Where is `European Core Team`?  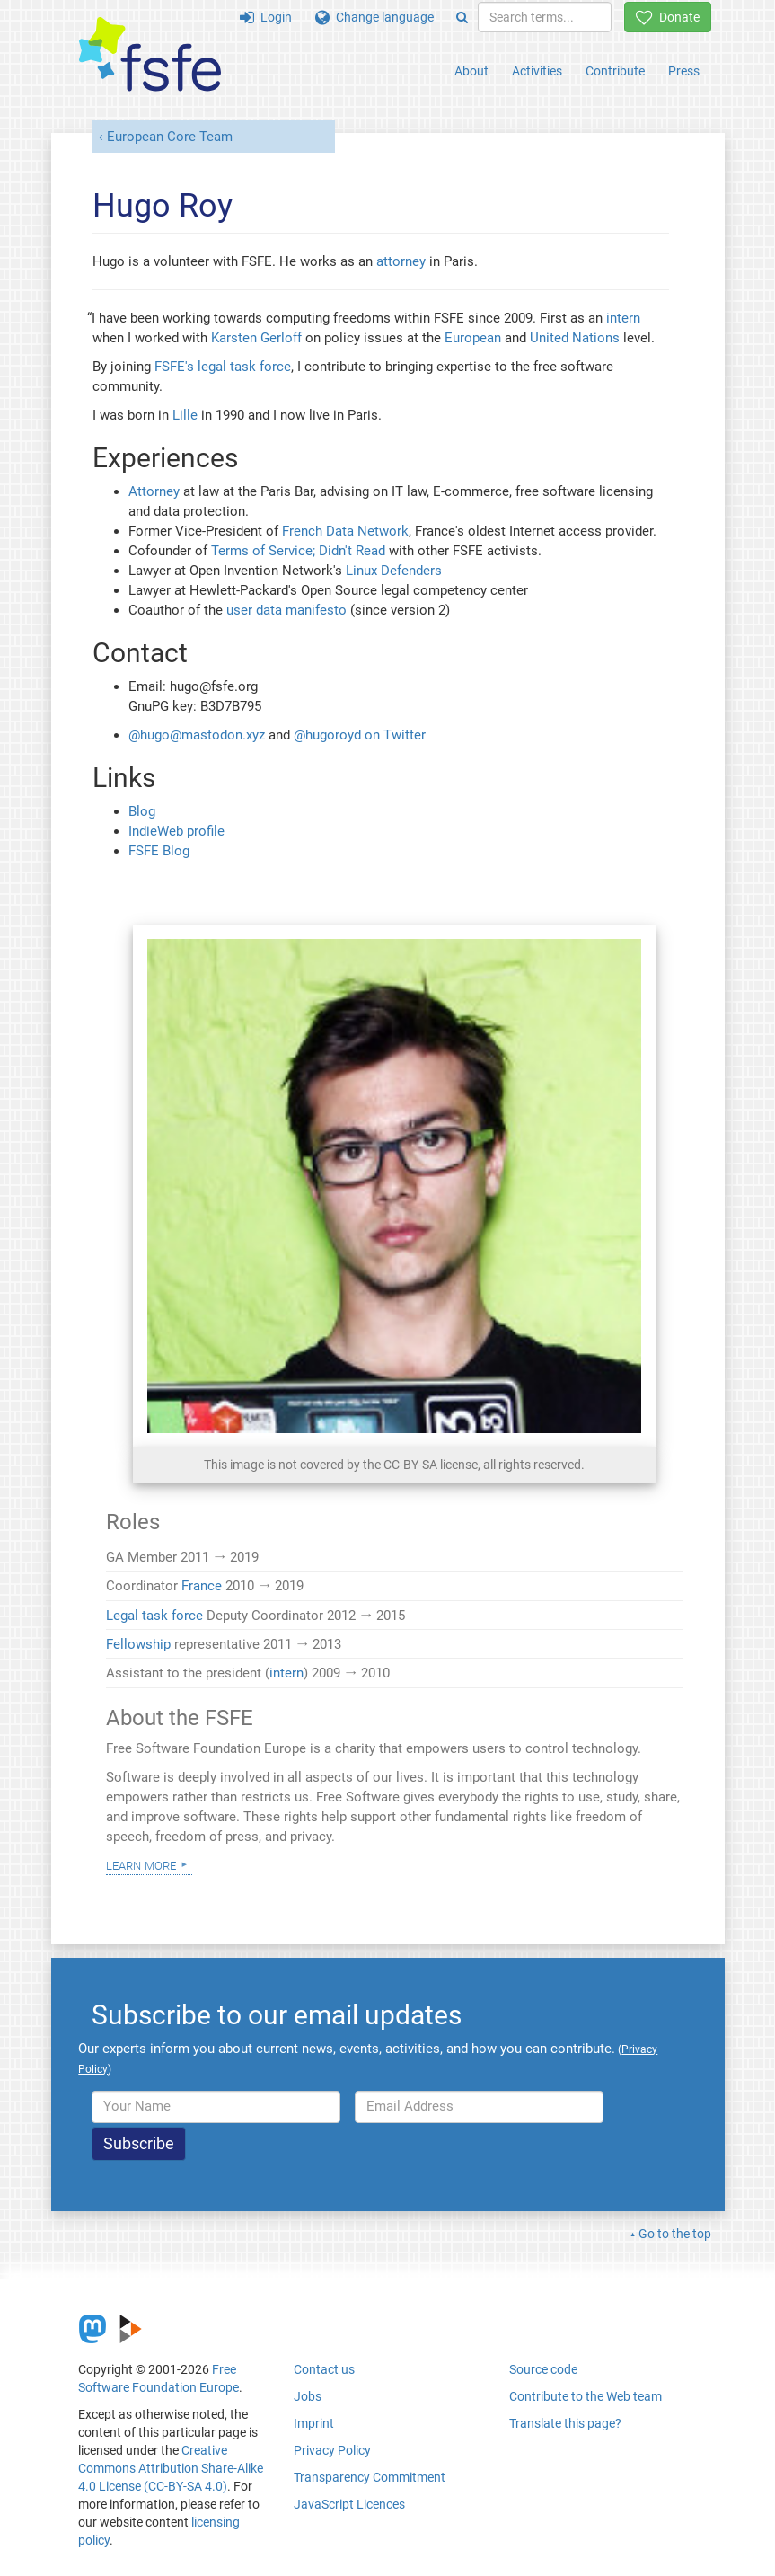
European Core Team is located at coordinates (170, 136).